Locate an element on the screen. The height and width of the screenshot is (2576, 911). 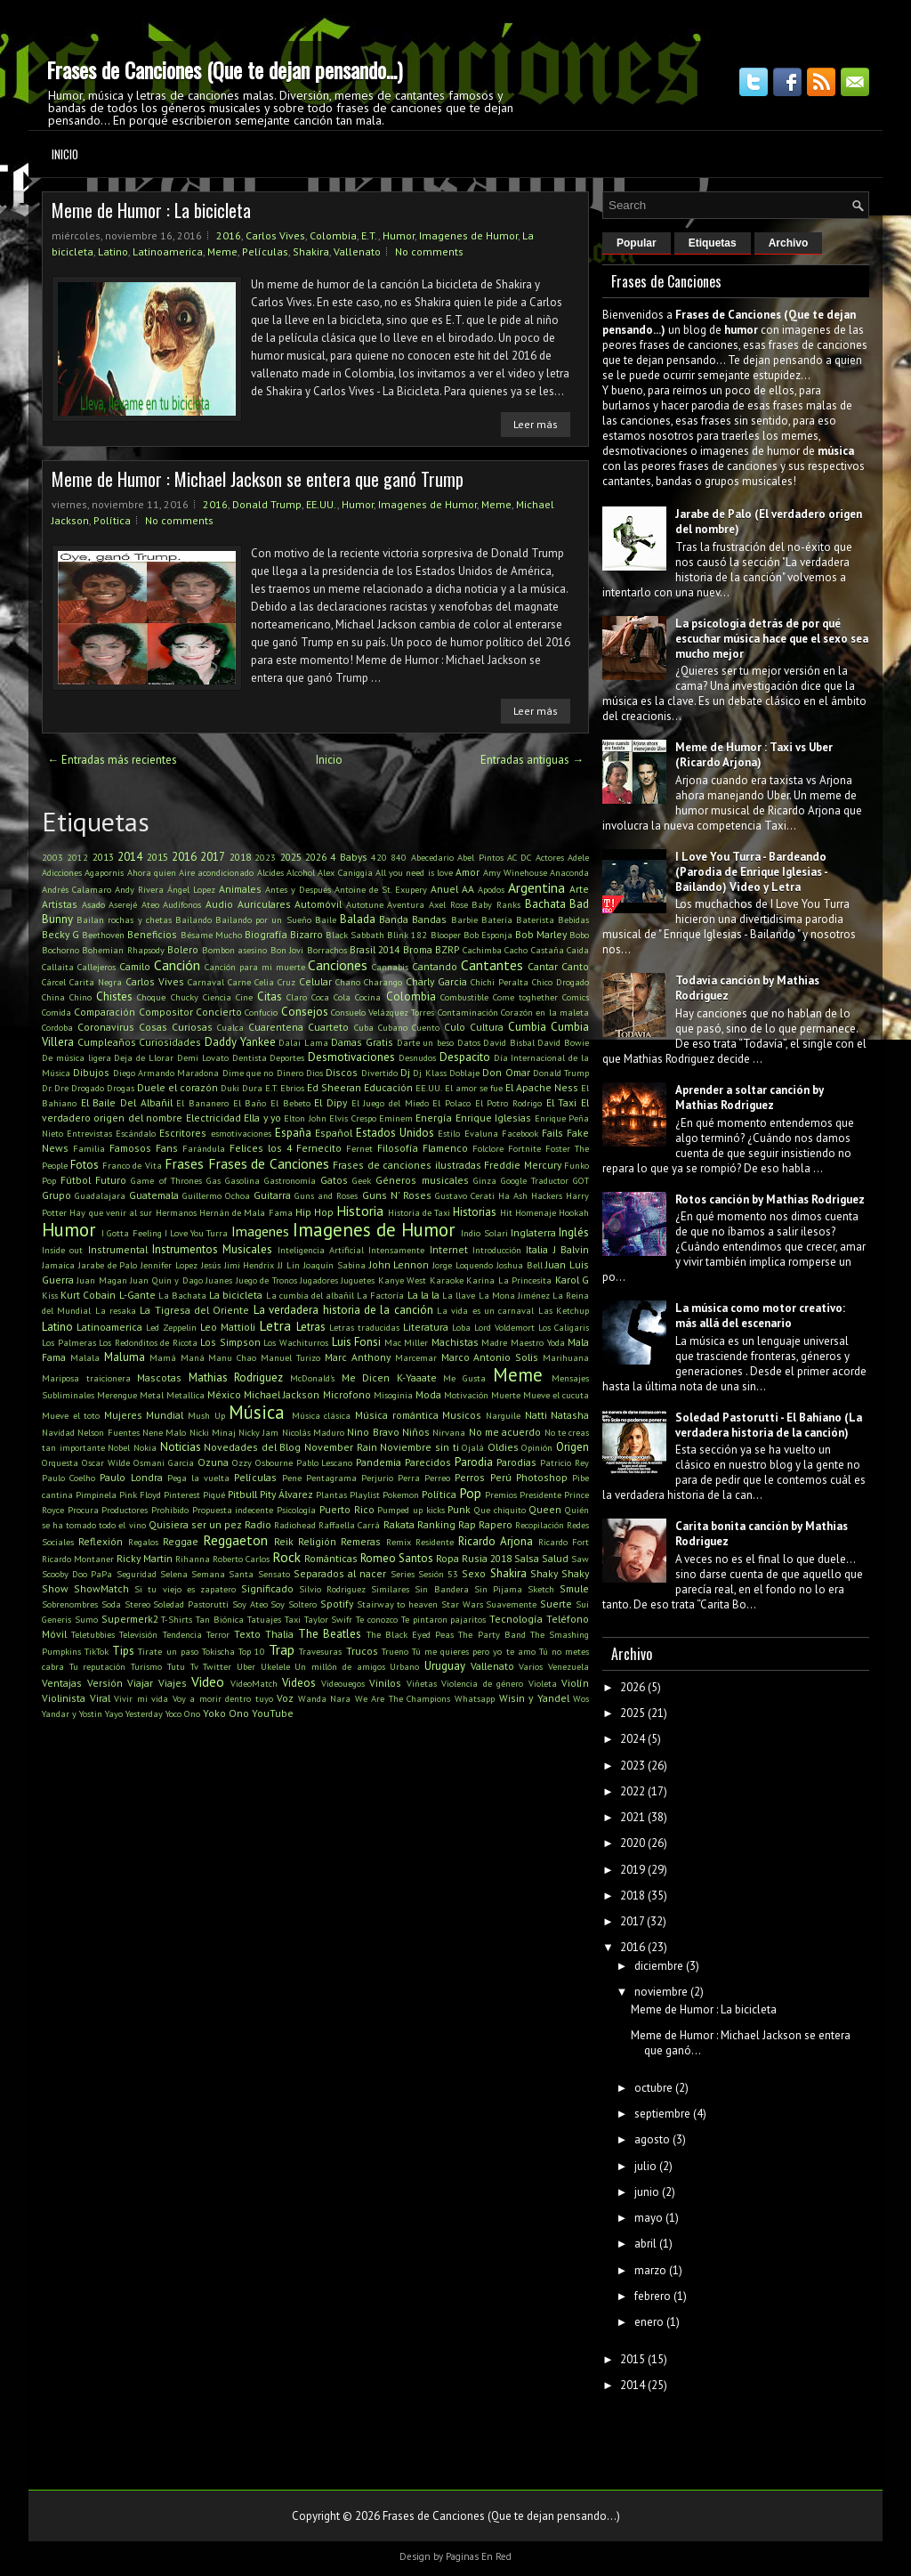
Deja de Llorar is located at coordinates (143, 1057).